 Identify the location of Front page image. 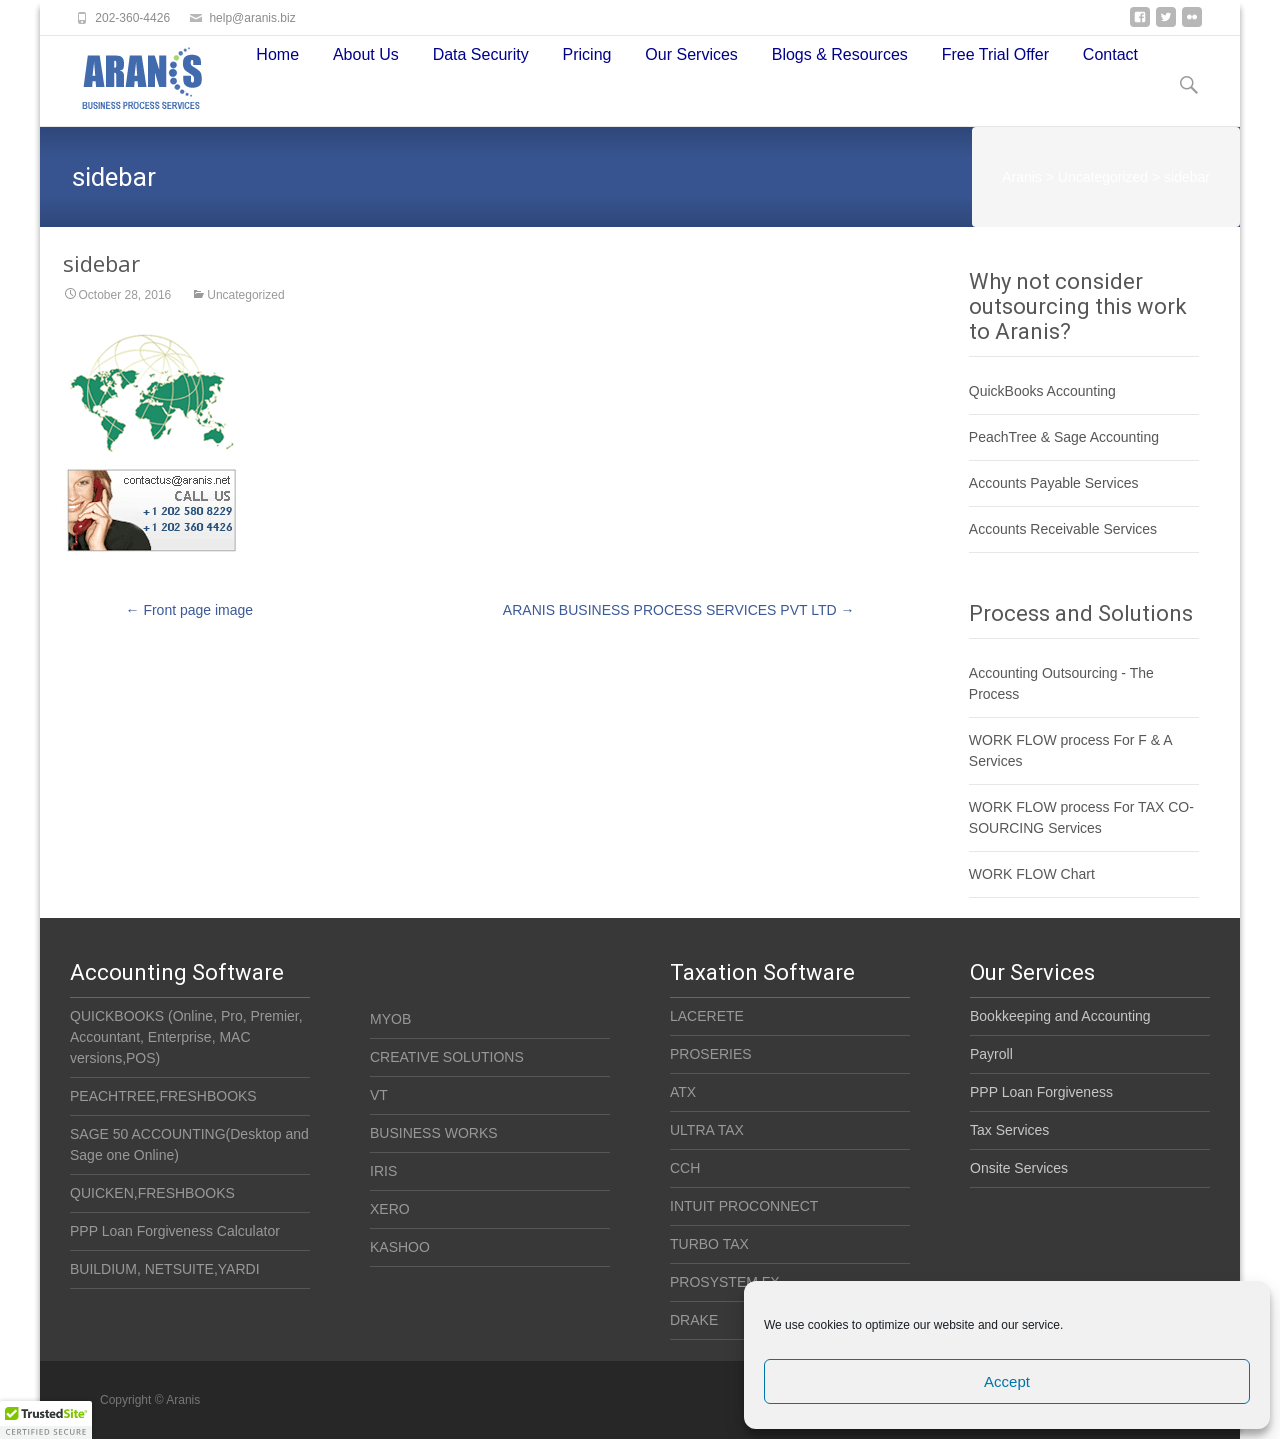
(190, 610).